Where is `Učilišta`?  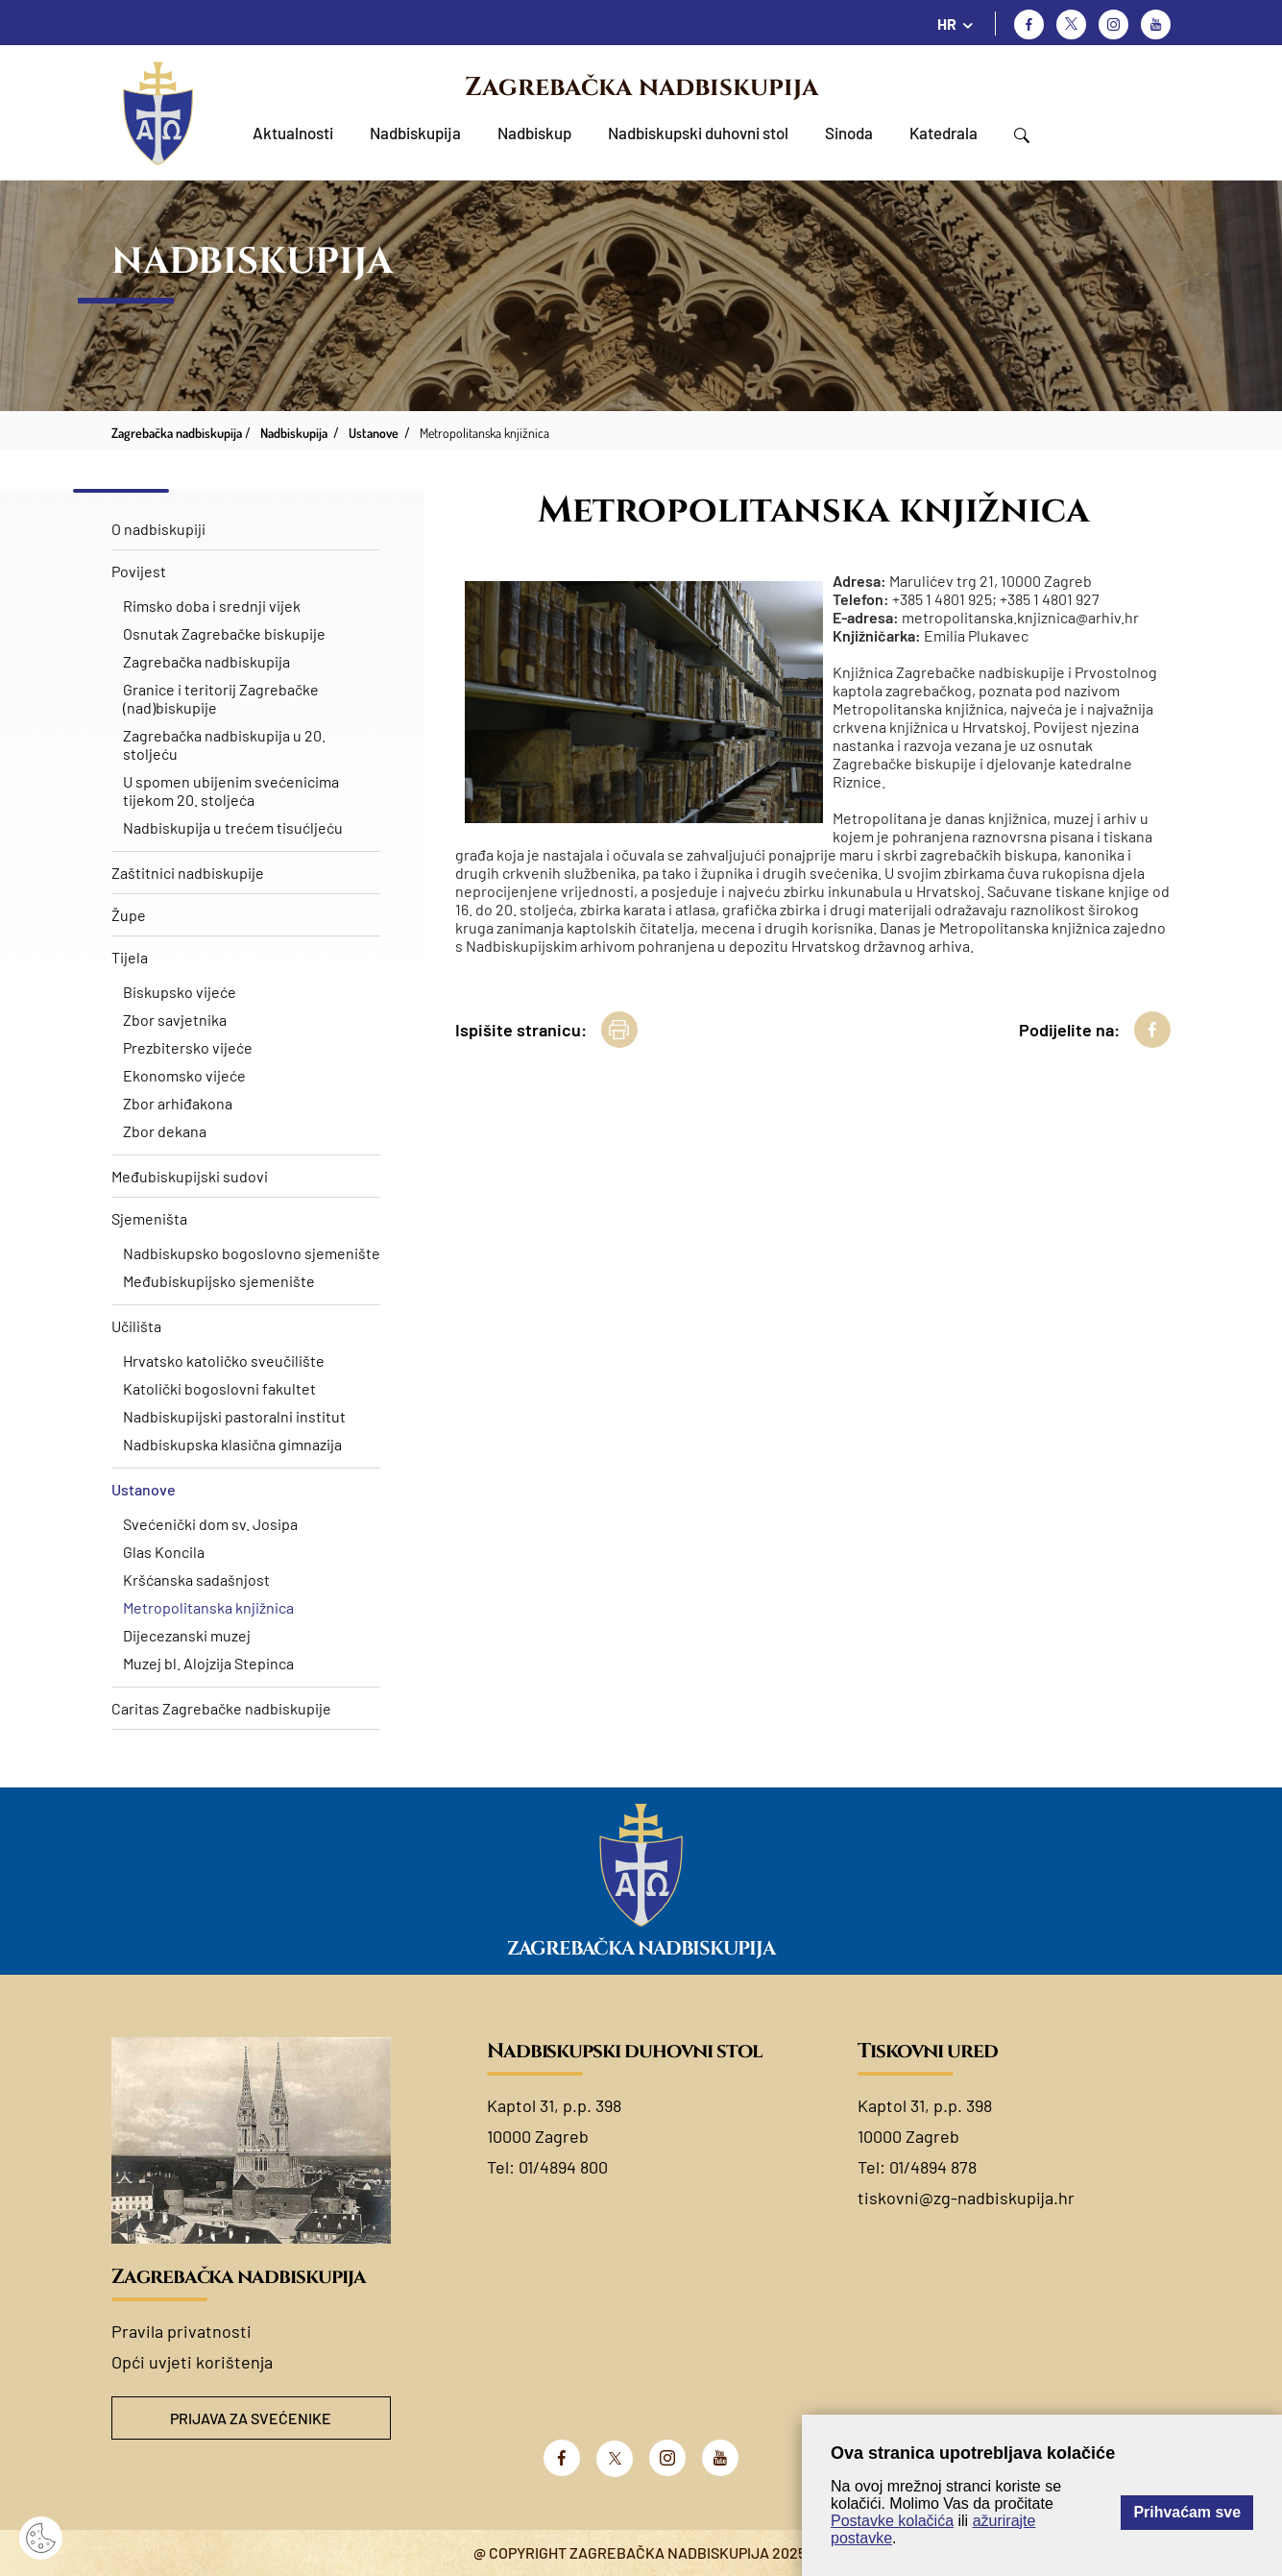
Učilišta is located at coordinates (136, 1326).